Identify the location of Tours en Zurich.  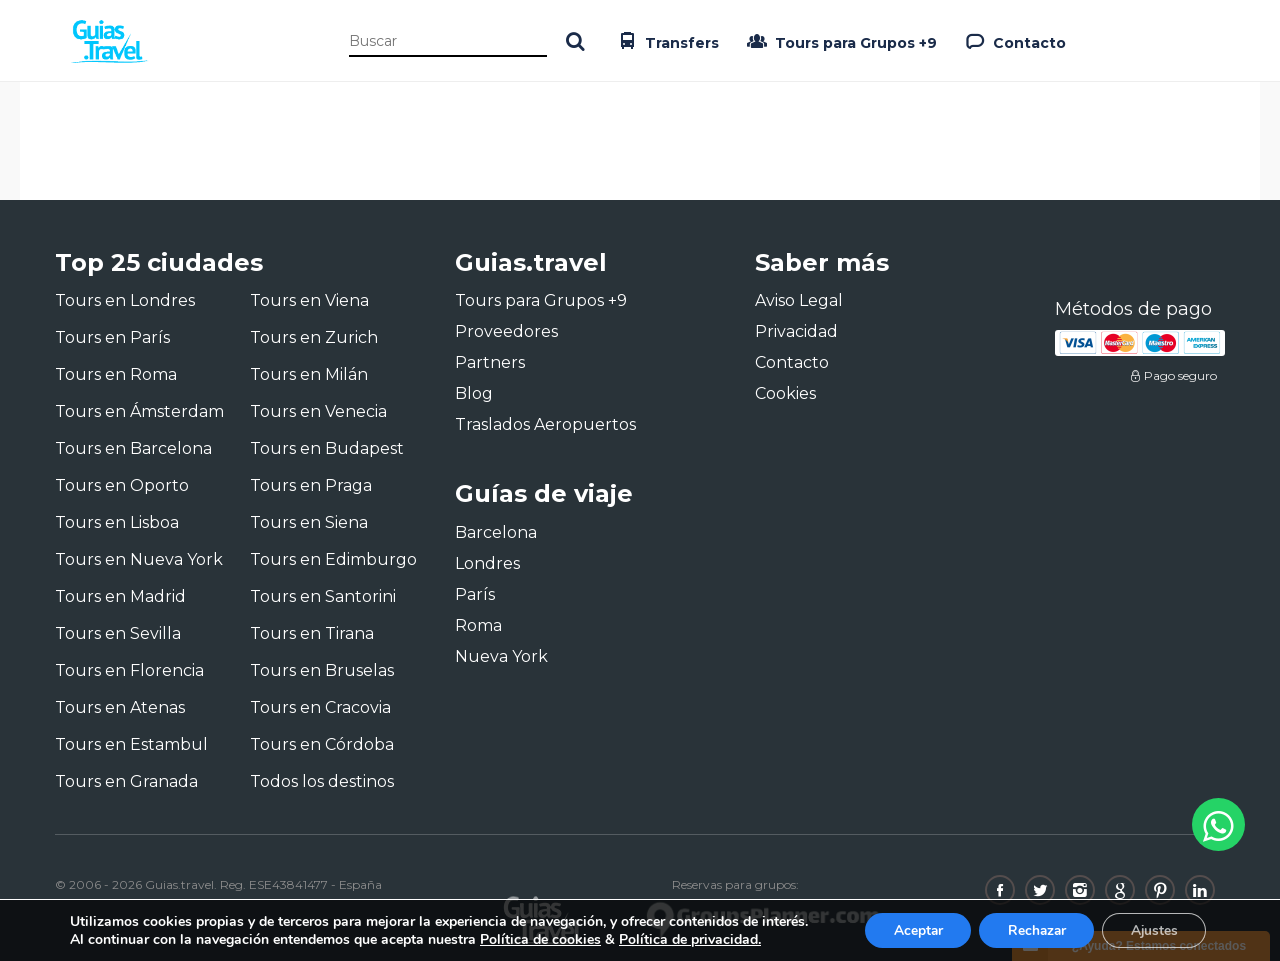
(314, 337).